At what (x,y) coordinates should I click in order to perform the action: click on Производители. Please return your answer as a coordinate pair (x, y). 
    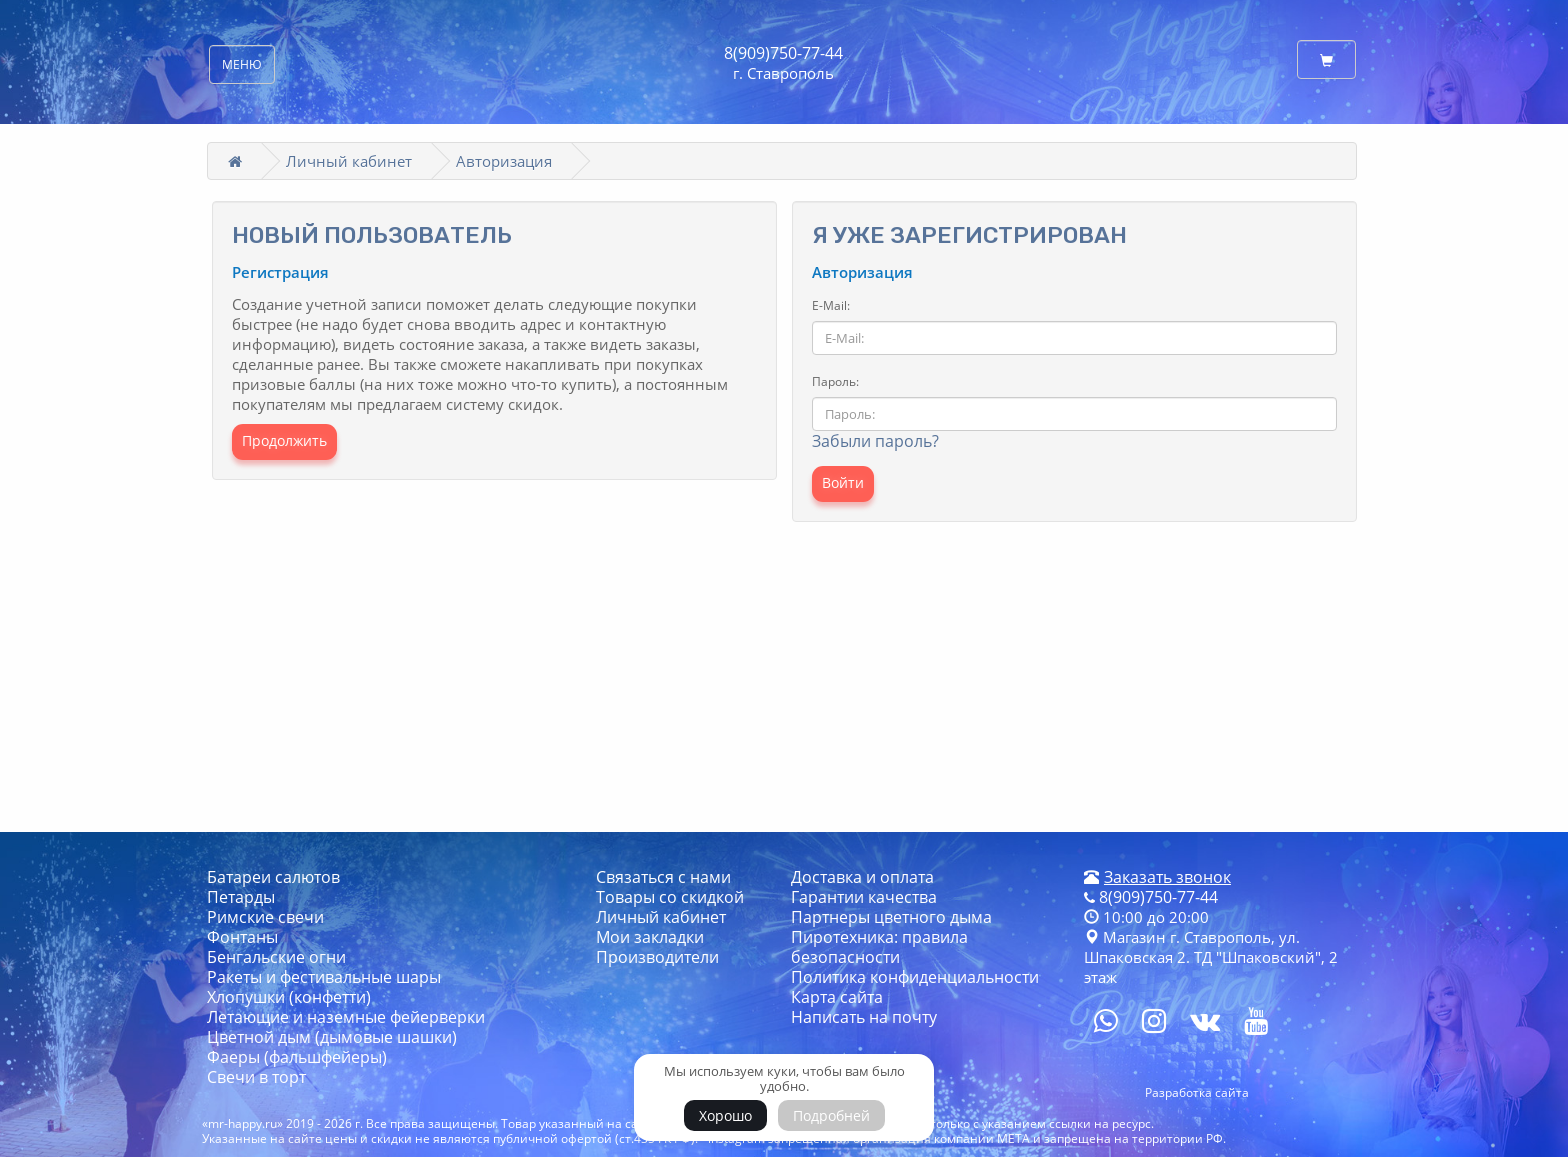
    Looking at the image, I should click on (657, 957).